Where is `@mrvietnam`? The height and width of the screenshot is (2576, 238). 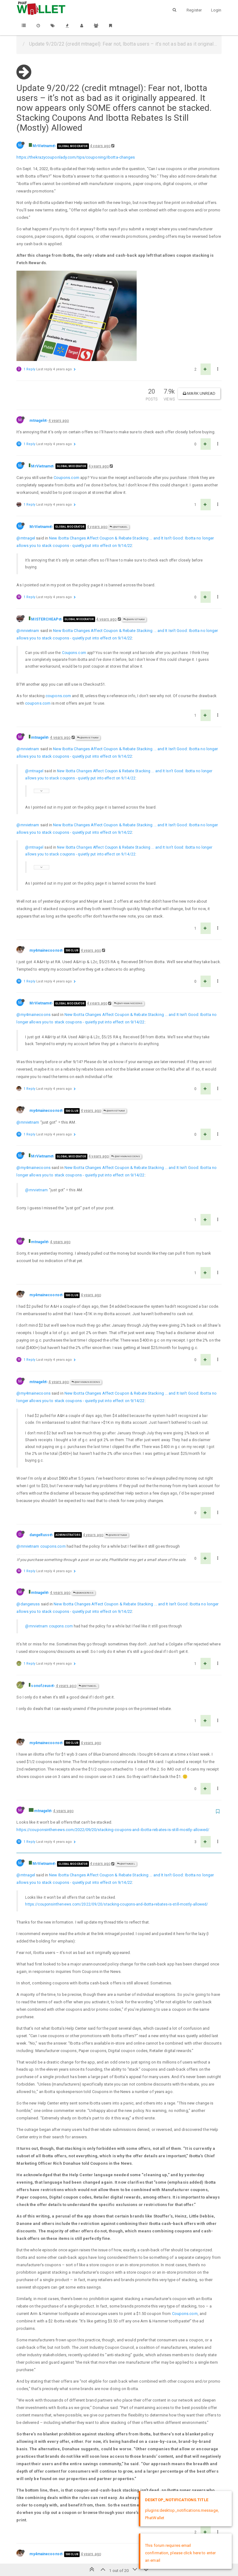
@mrvietnam is located at coordinates (27, 547).